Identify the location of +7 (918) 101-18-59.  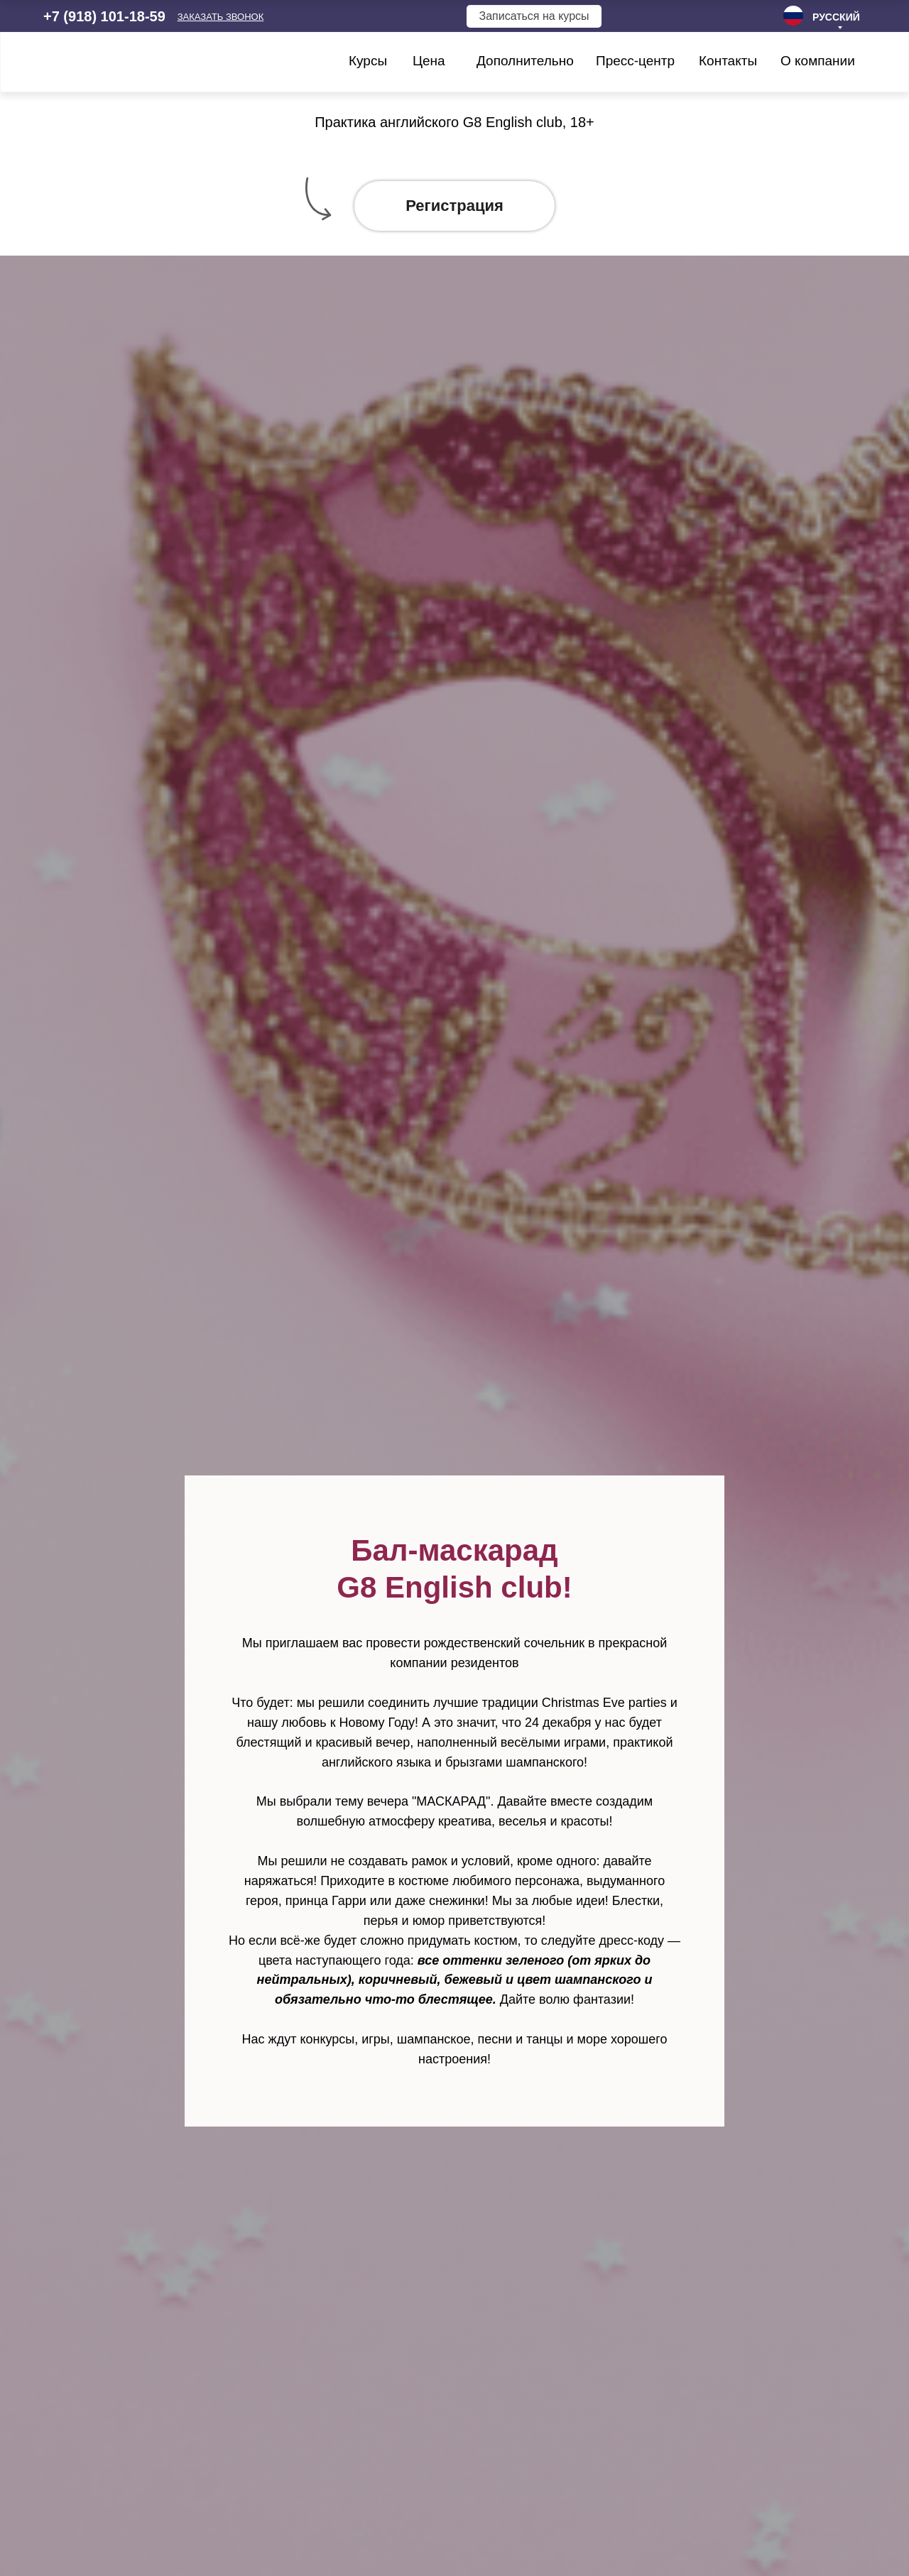
(104, 16).